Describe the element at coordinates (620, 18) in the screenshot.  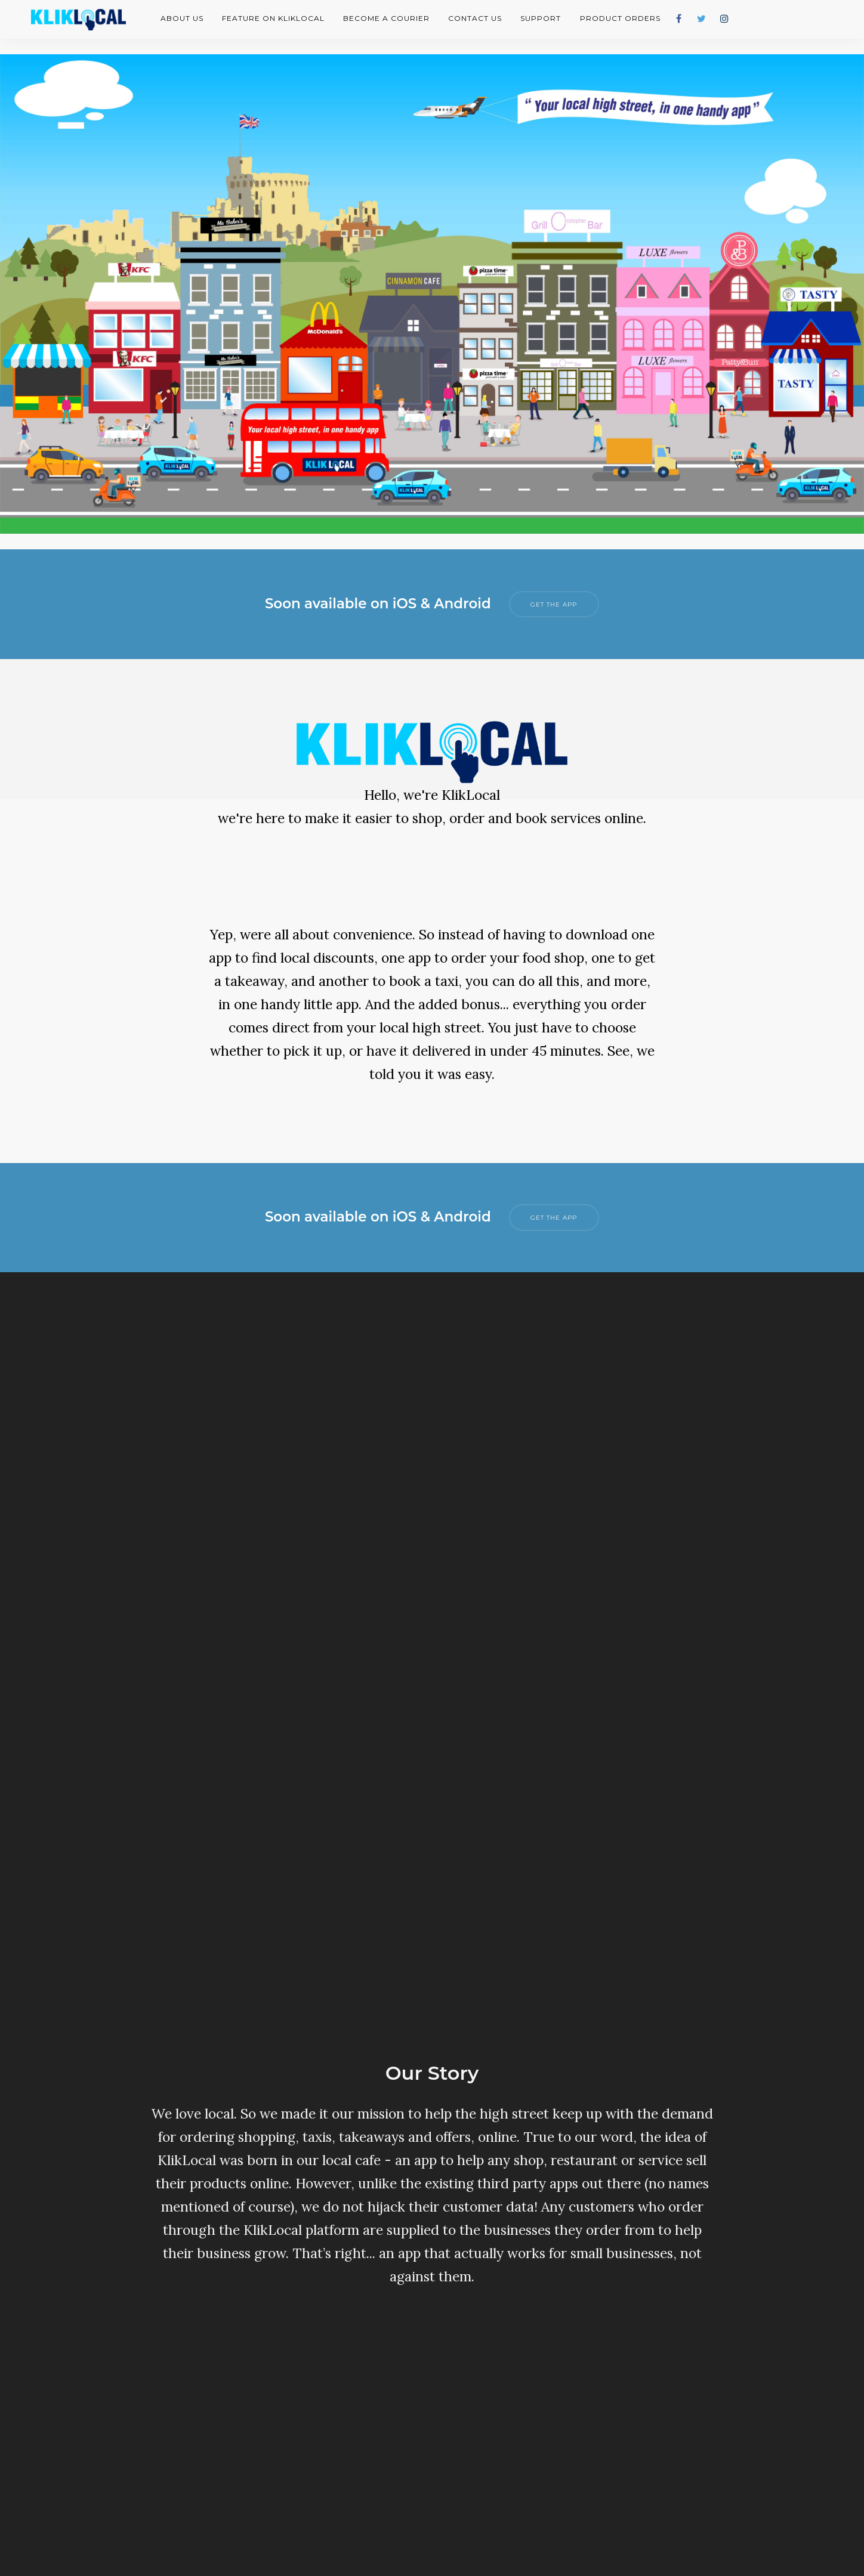
I see `Product Orders` at that location.